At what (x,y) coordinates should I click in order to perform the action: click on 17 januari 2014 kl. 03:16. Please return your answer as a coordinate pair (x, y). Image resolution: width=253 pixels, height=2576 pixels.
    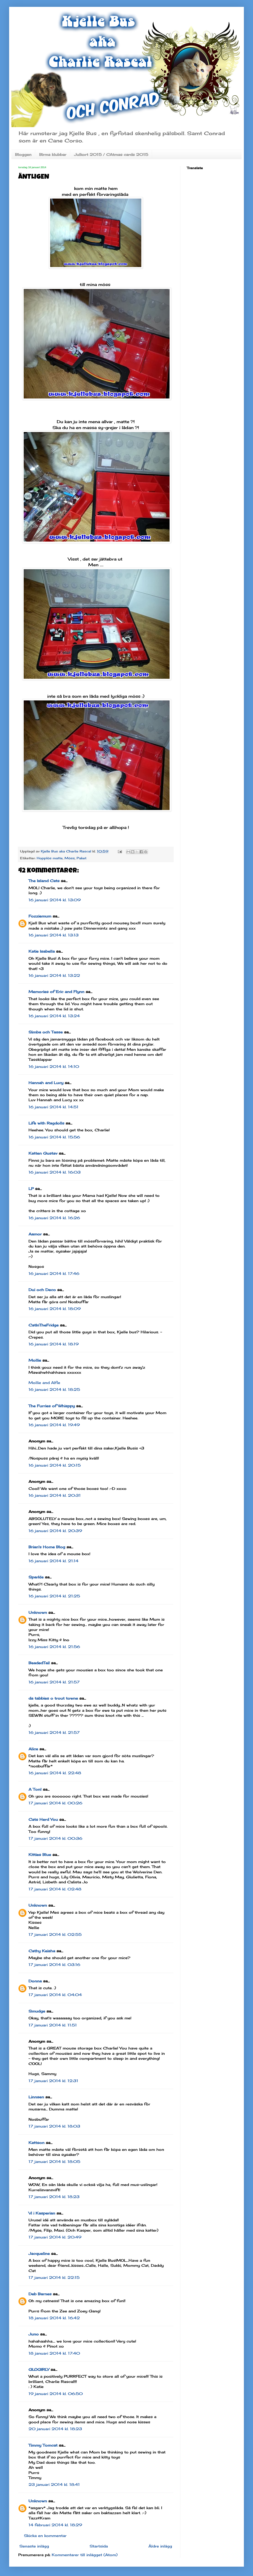
    Looking at the image, I should click on (54, 1964).